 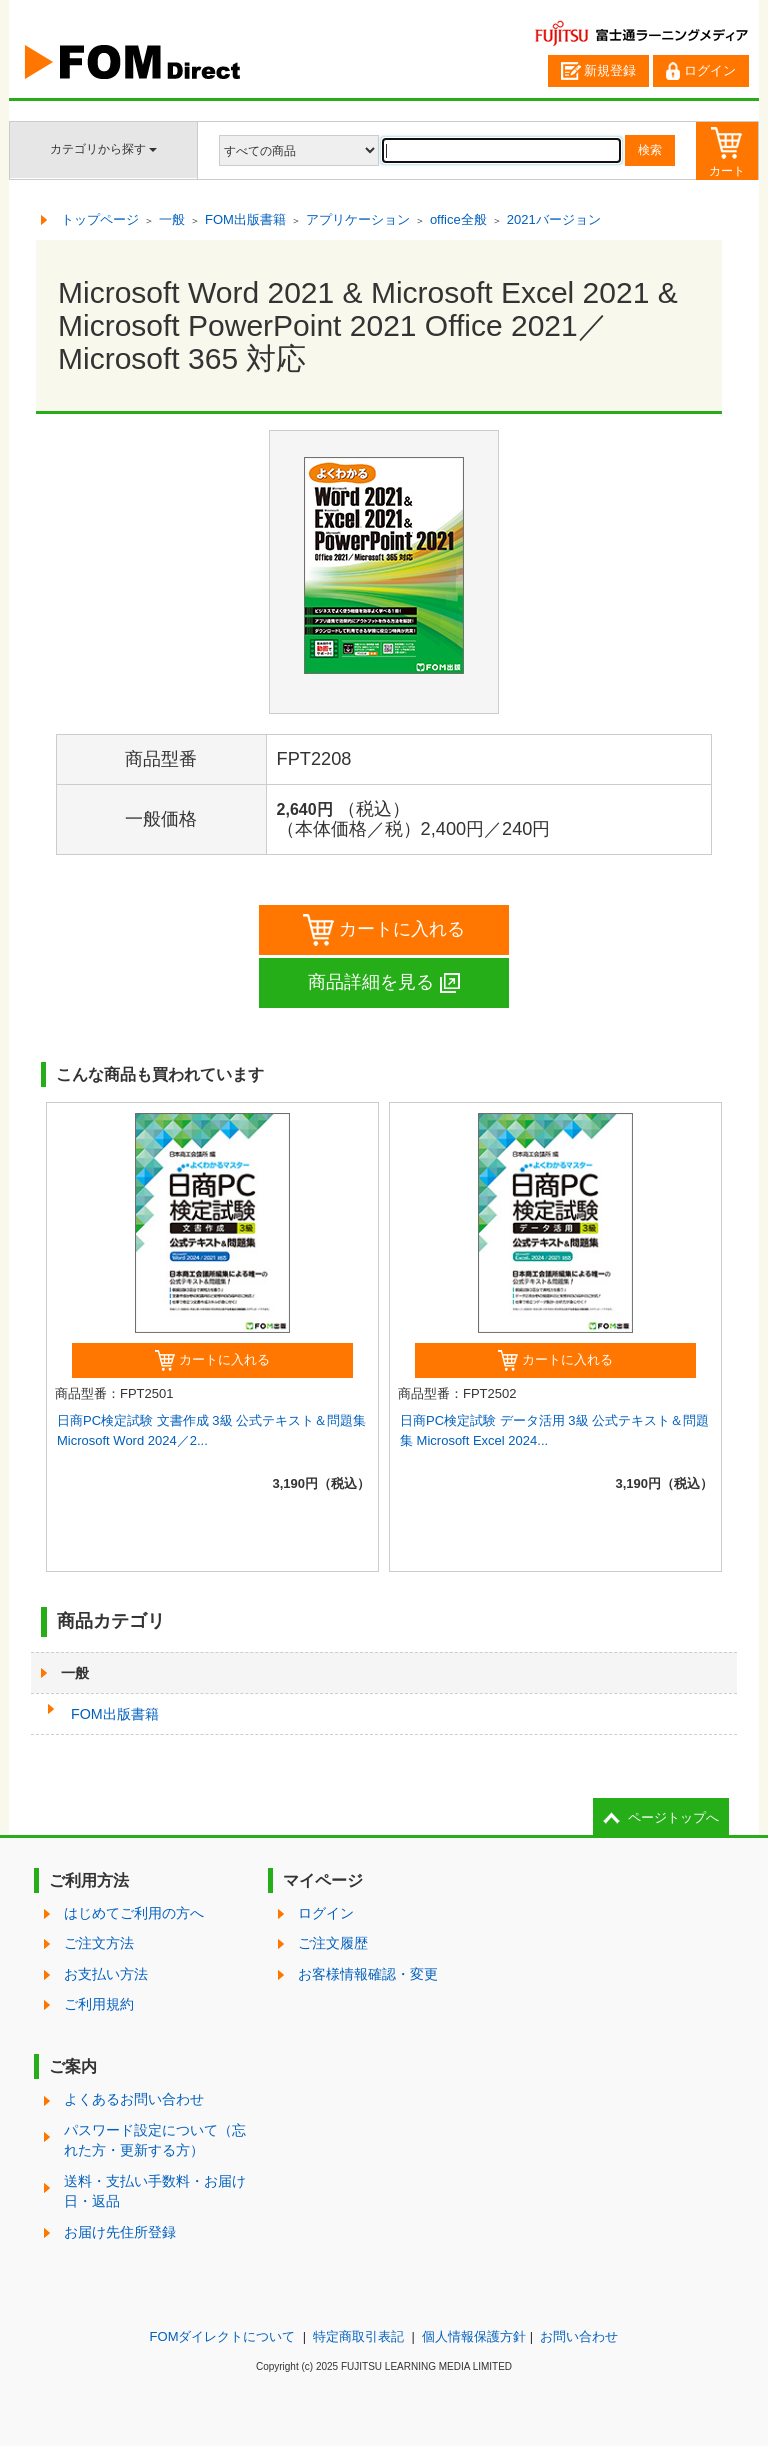 What do you see at coordinates (100, 219) in the screenshot?
I see `トップページ` at bounding box center [100, 219].